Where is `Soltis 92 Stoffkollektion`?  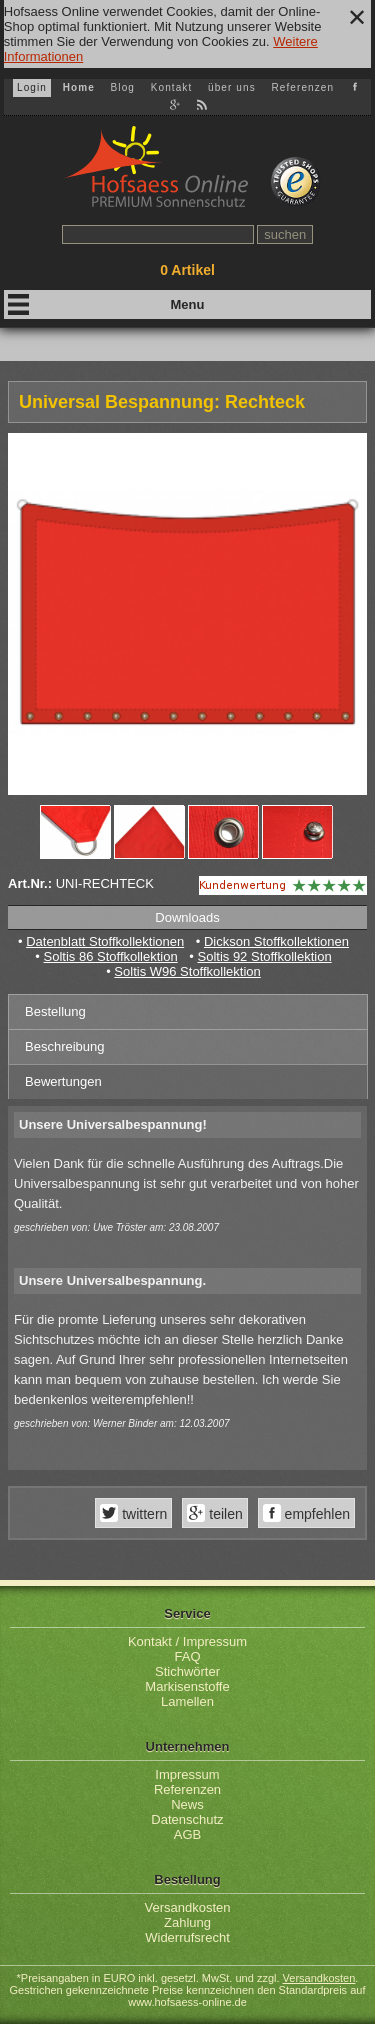
Soltis 92 Stoffkollektion is located at coordinates (264, 956).